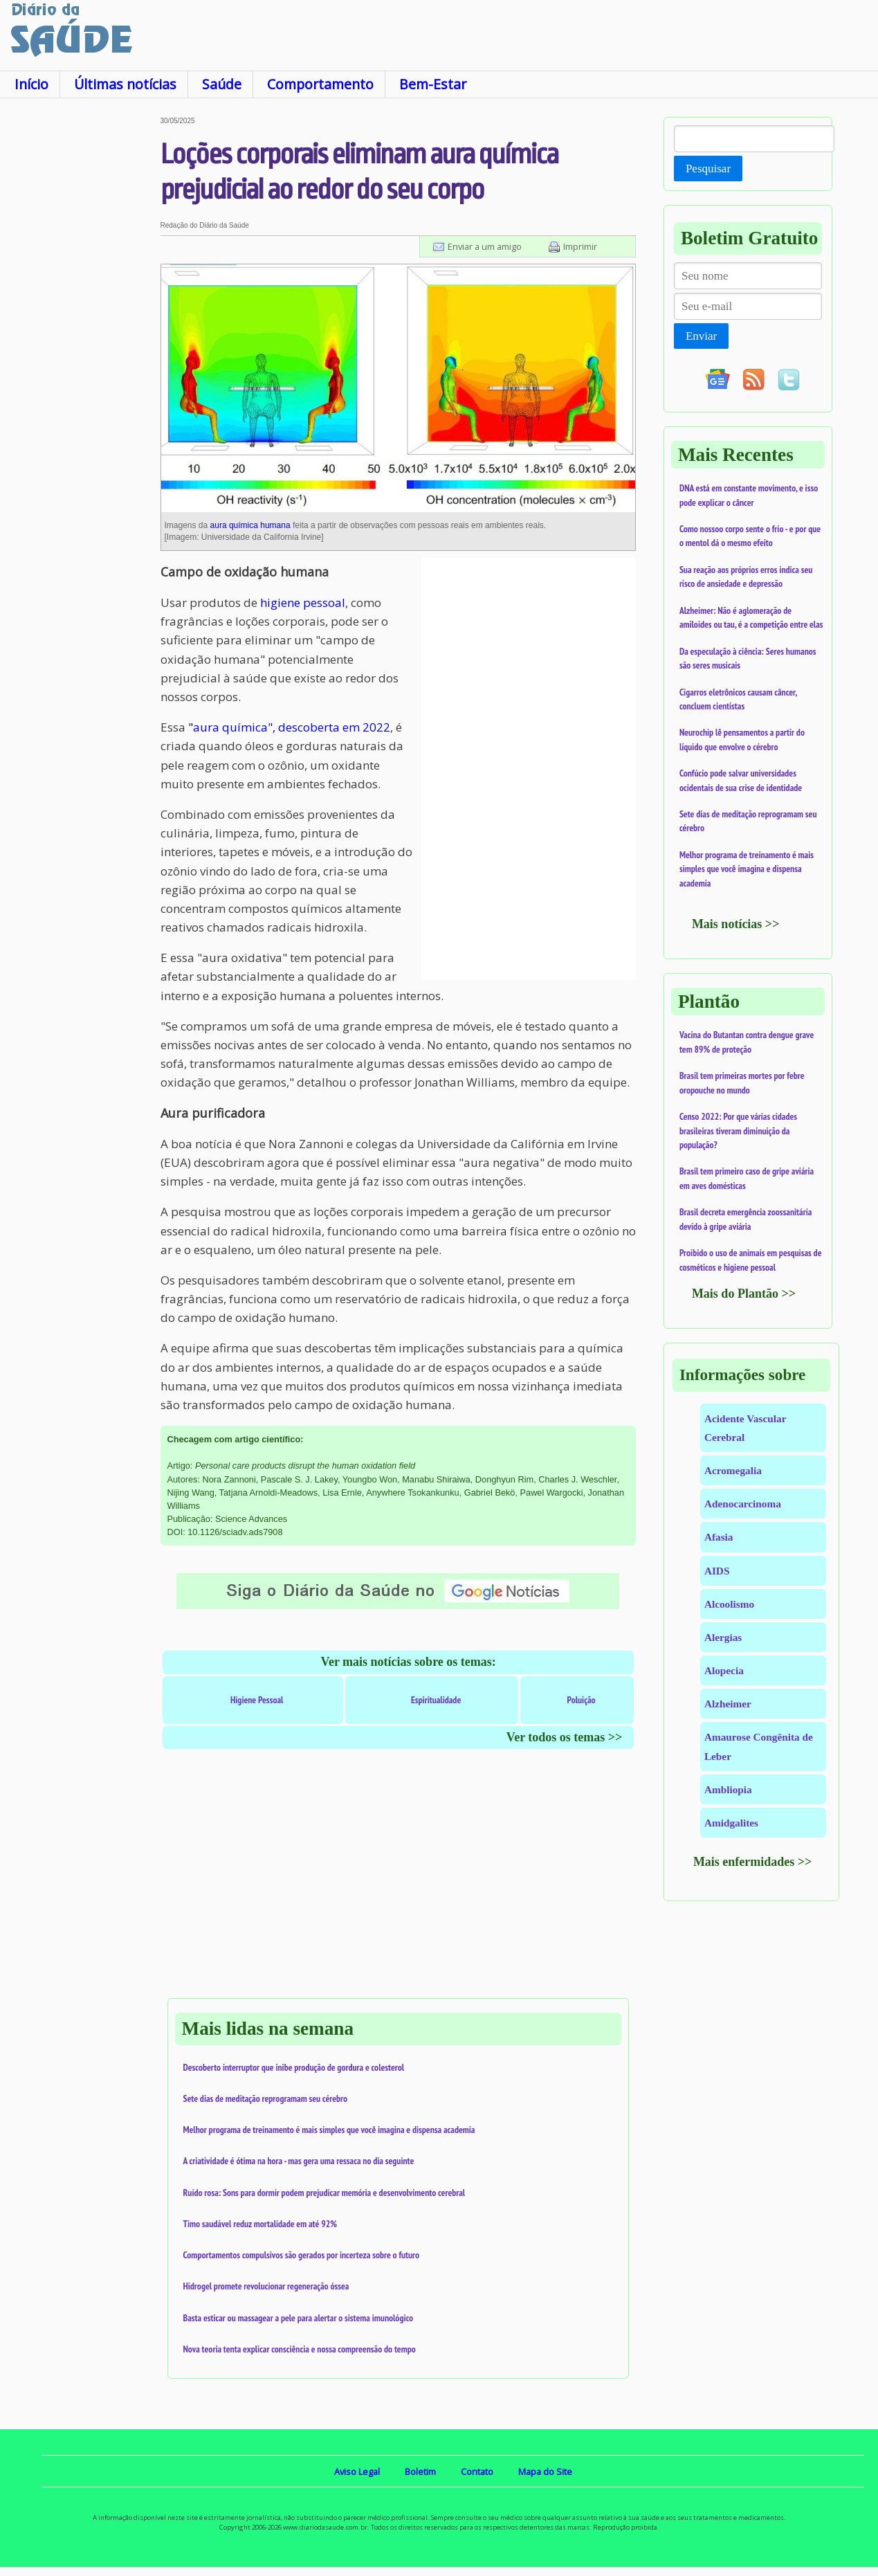 The image size is (878, 2576). I want to click on Saúde, so click(221, 84).